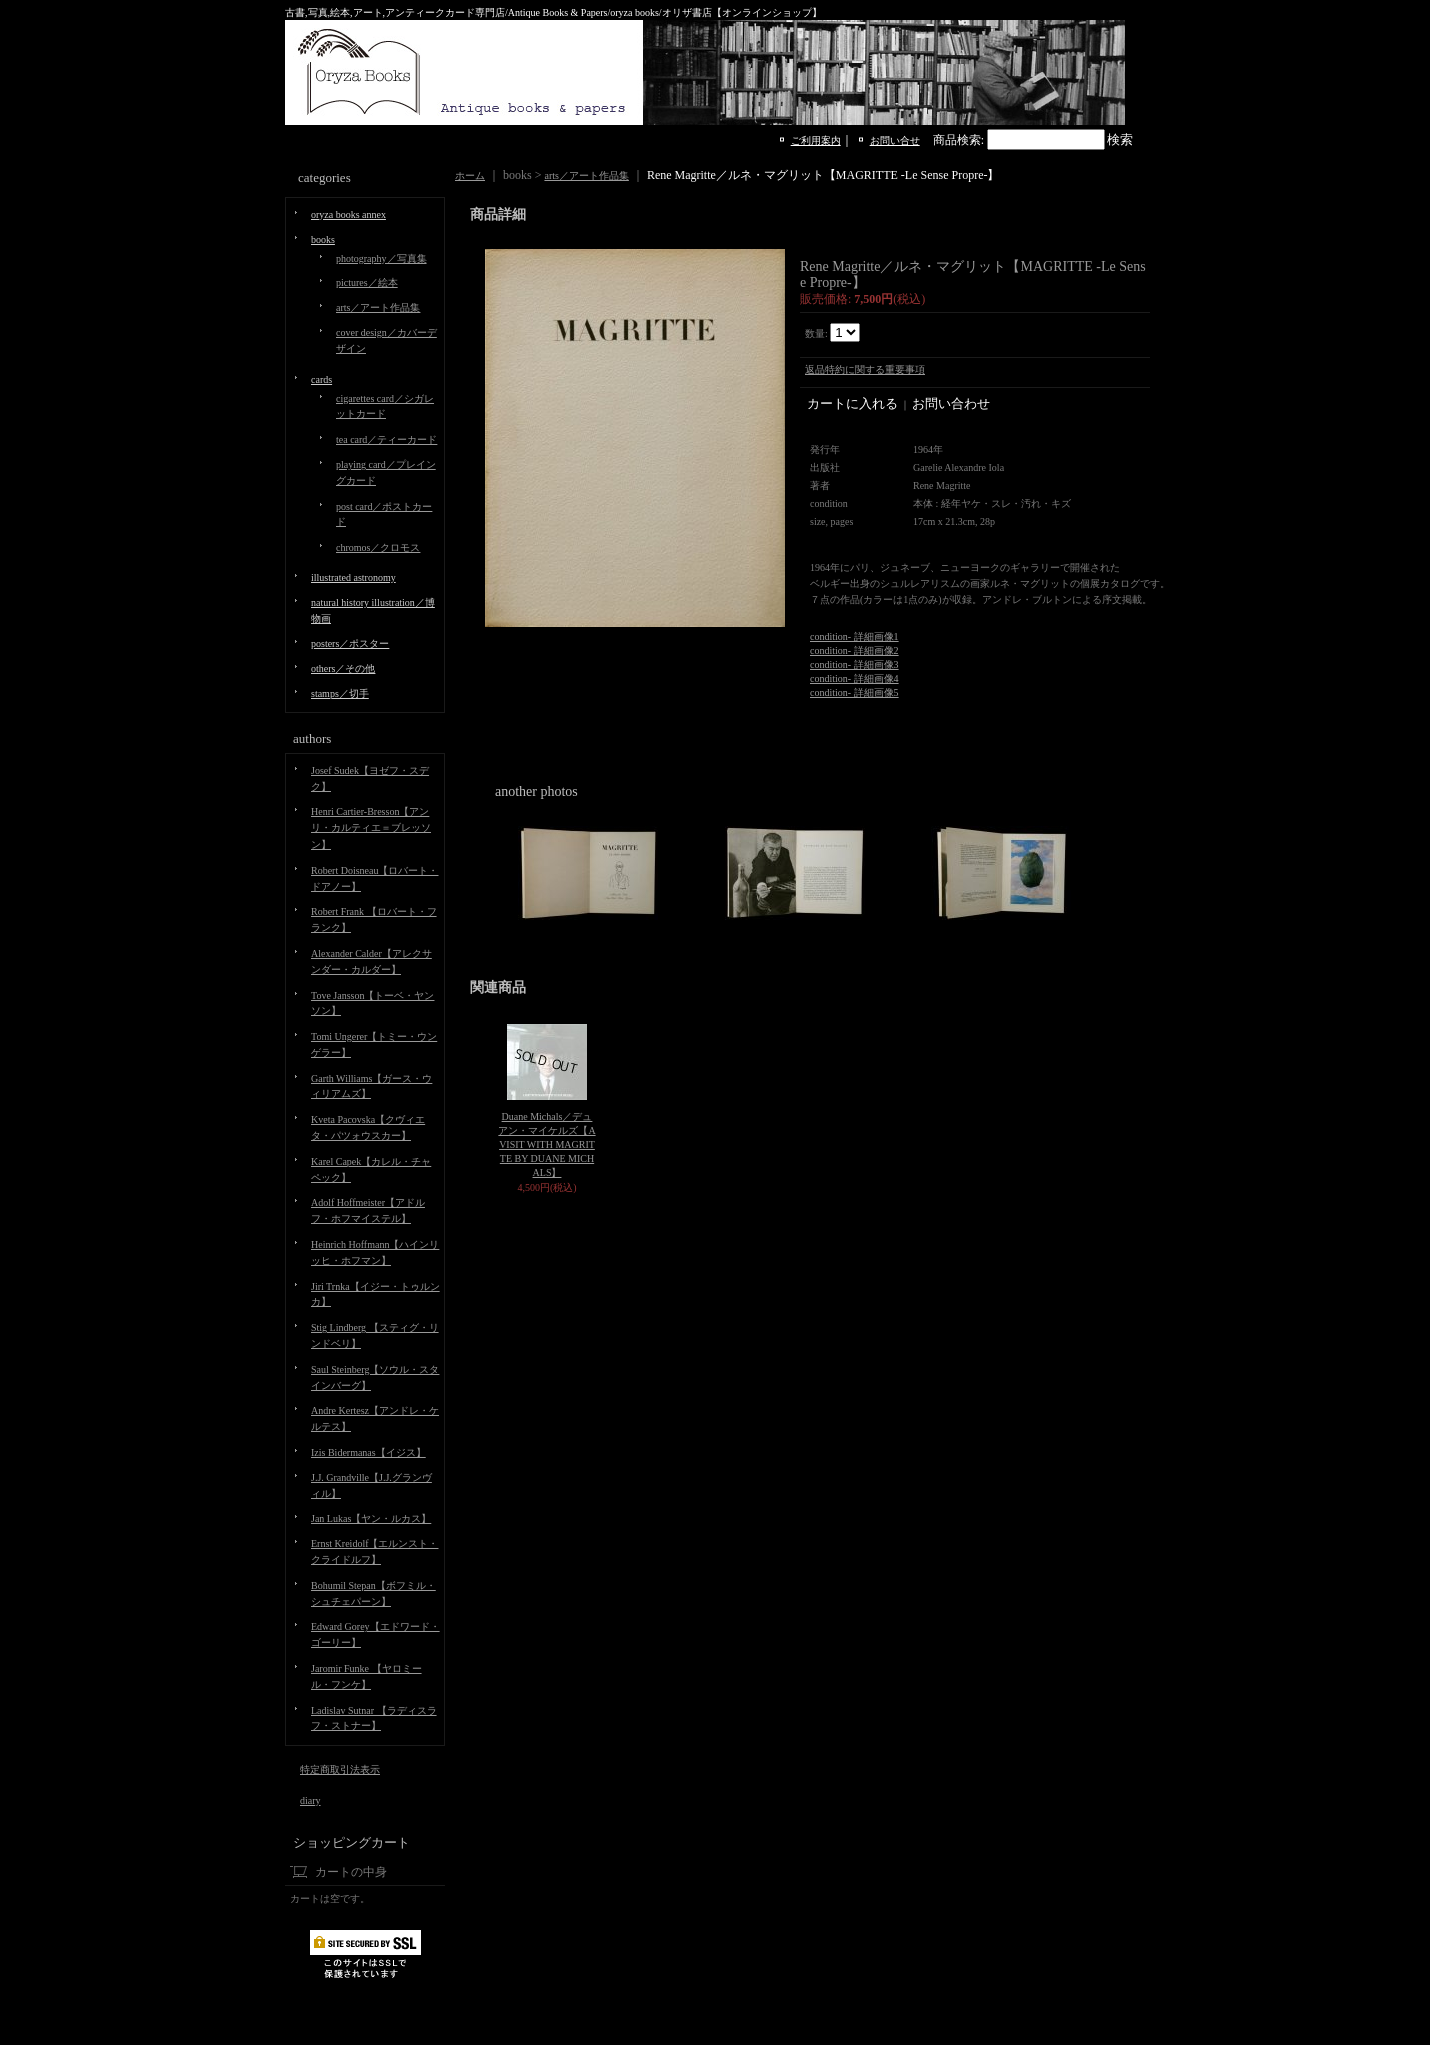  I want to click on posters／ポスター, so click(350, 643).